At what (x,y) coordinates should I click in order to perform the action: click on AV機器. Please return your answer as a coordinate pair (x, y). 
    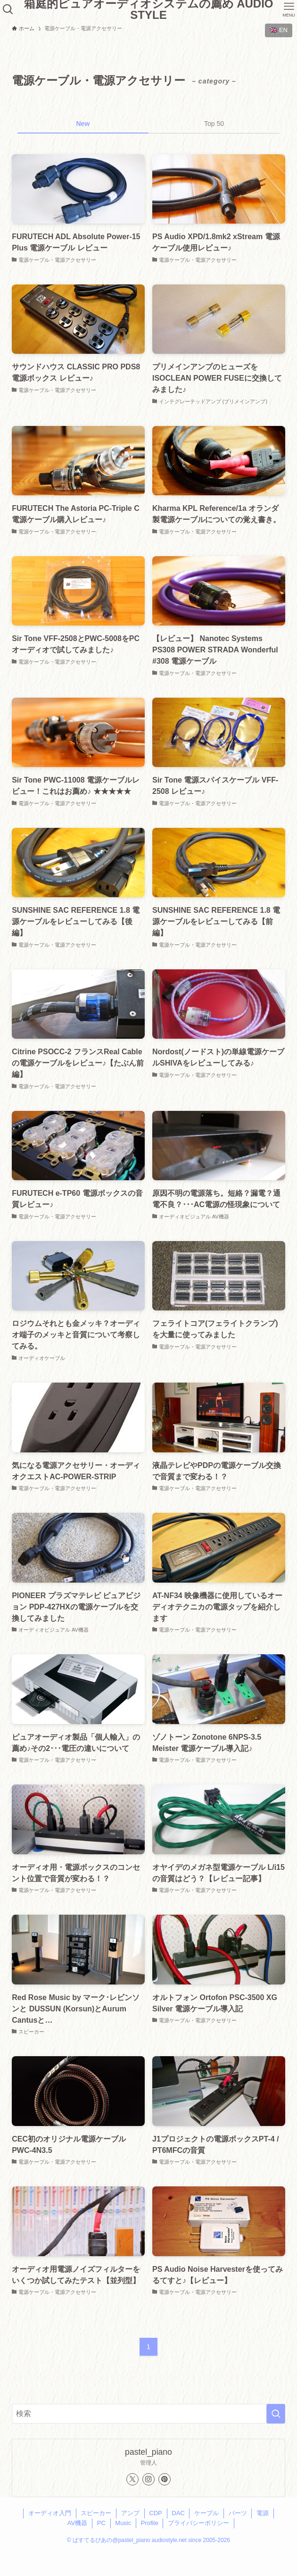
    Looking at the image, I should click on (77, 2522).